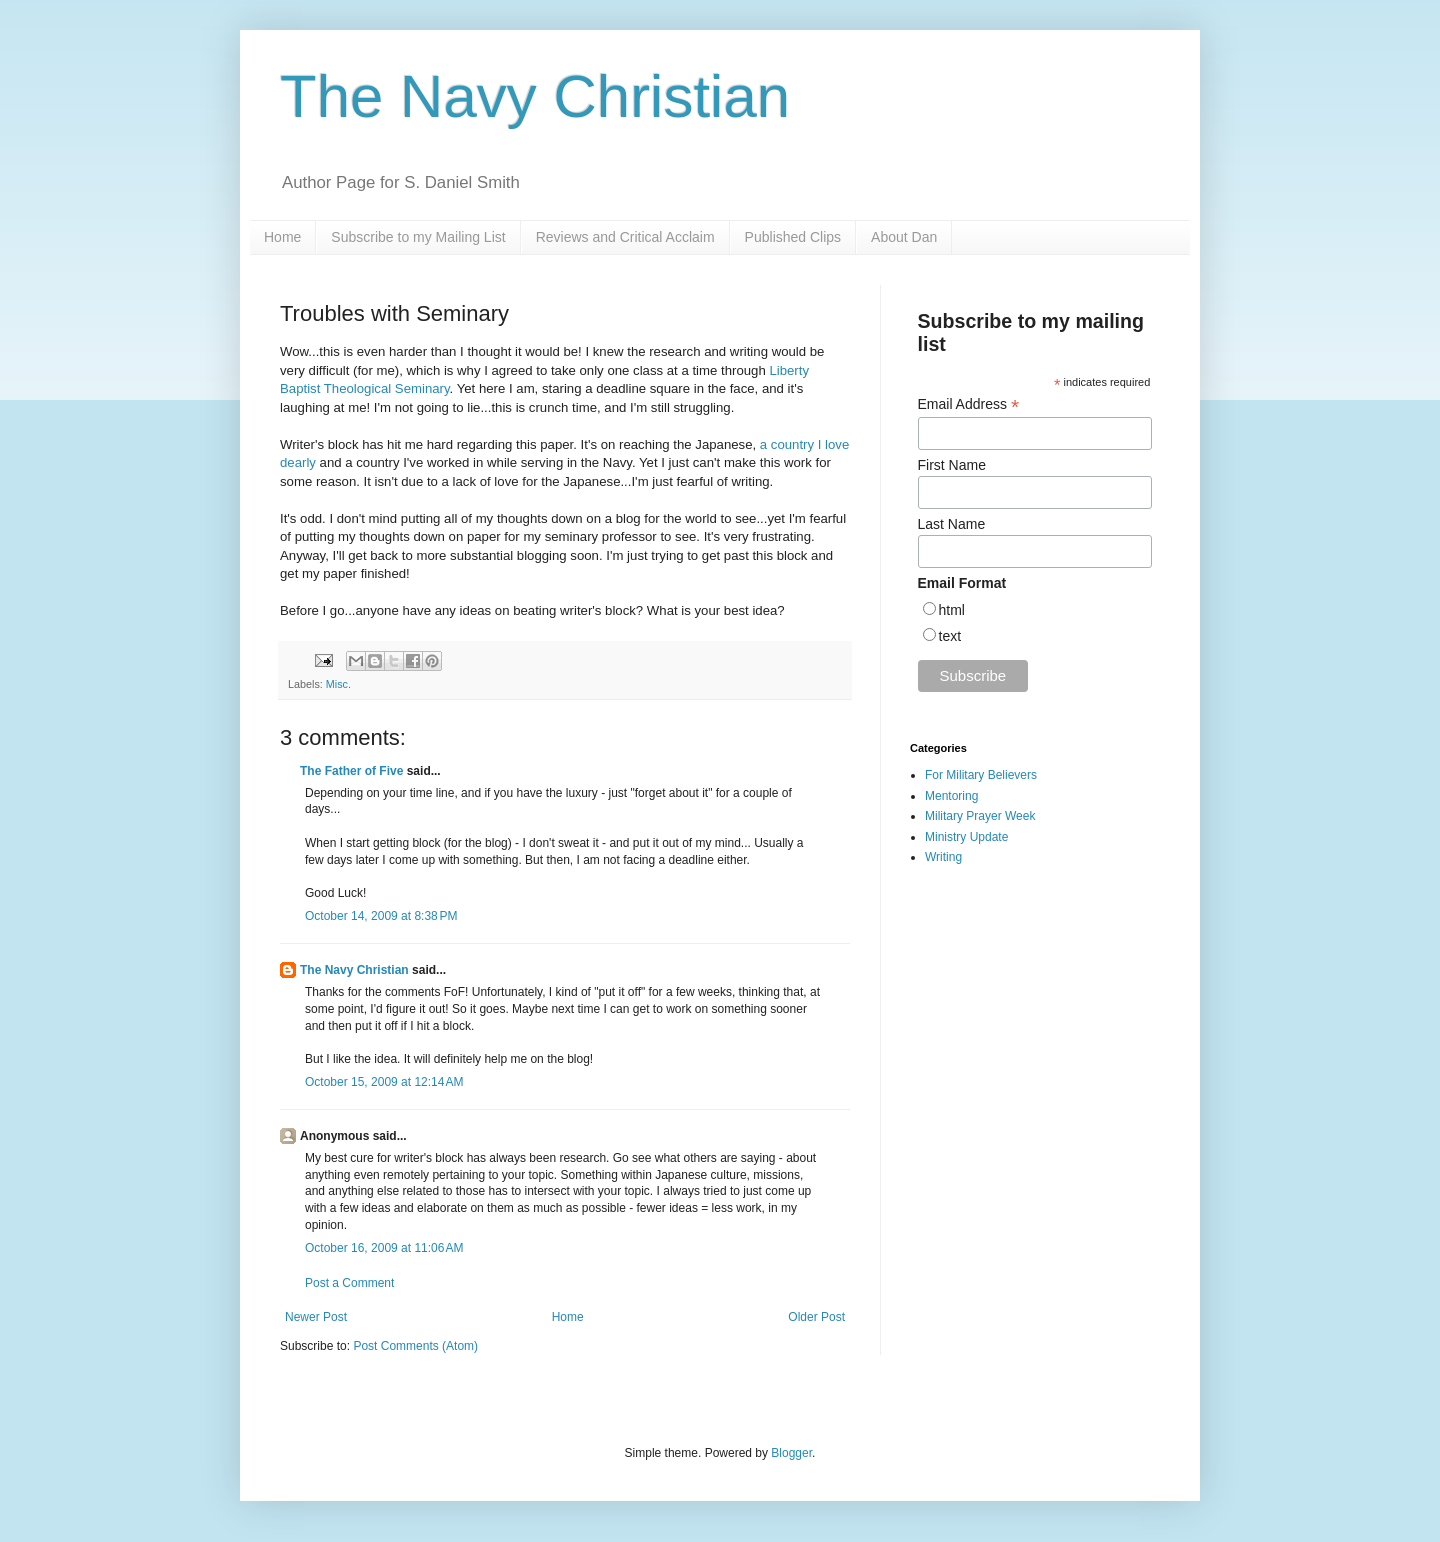 This screenshot has width=1440, height=1542. I want to click on The Father of Five, so click(351, 771).